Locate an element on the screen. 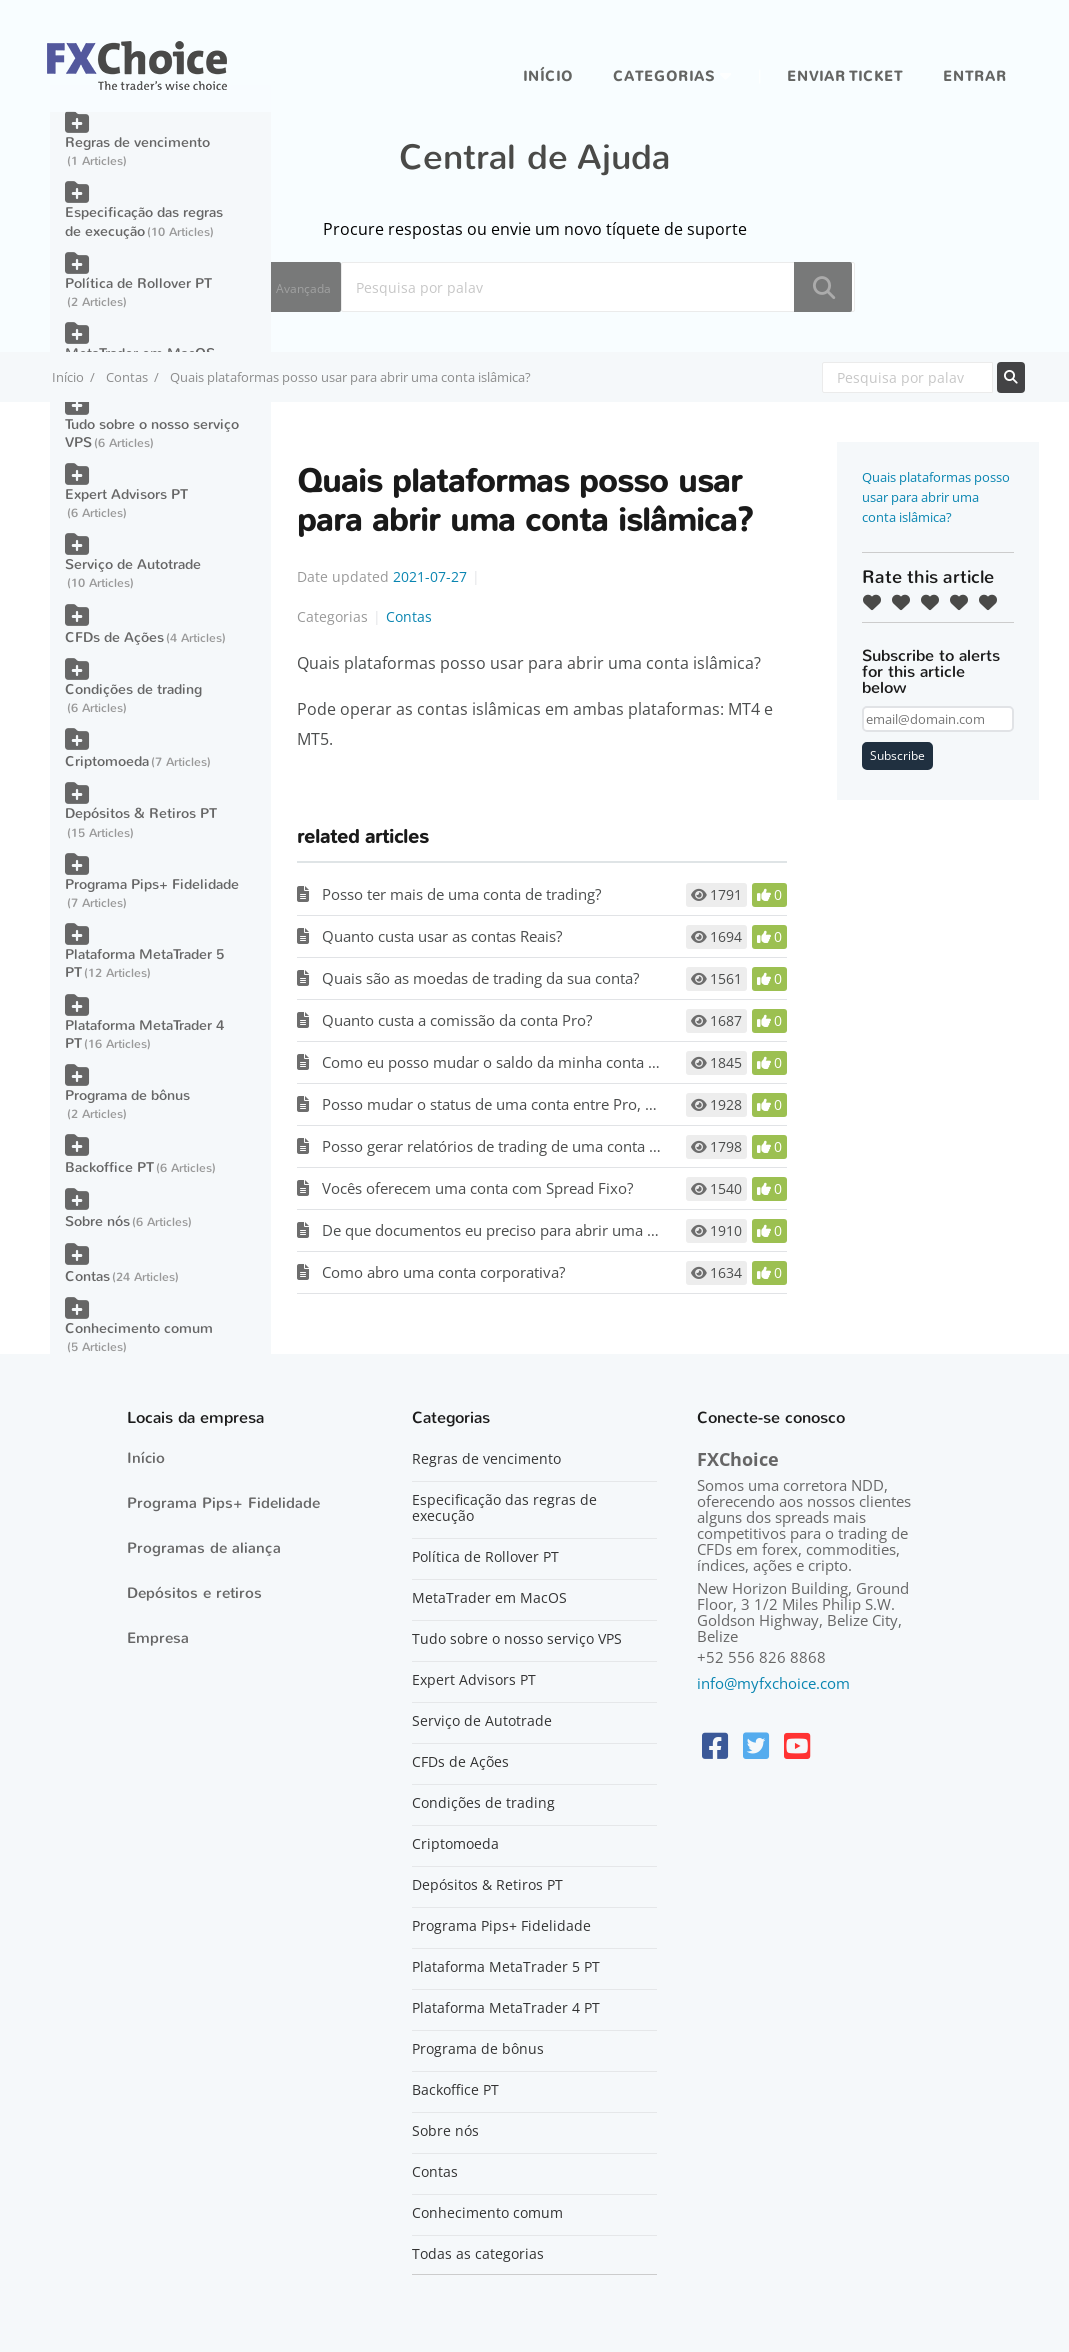 The image size is (1069, 2352). Regras de vencimento is located at coordinates (137, 142).